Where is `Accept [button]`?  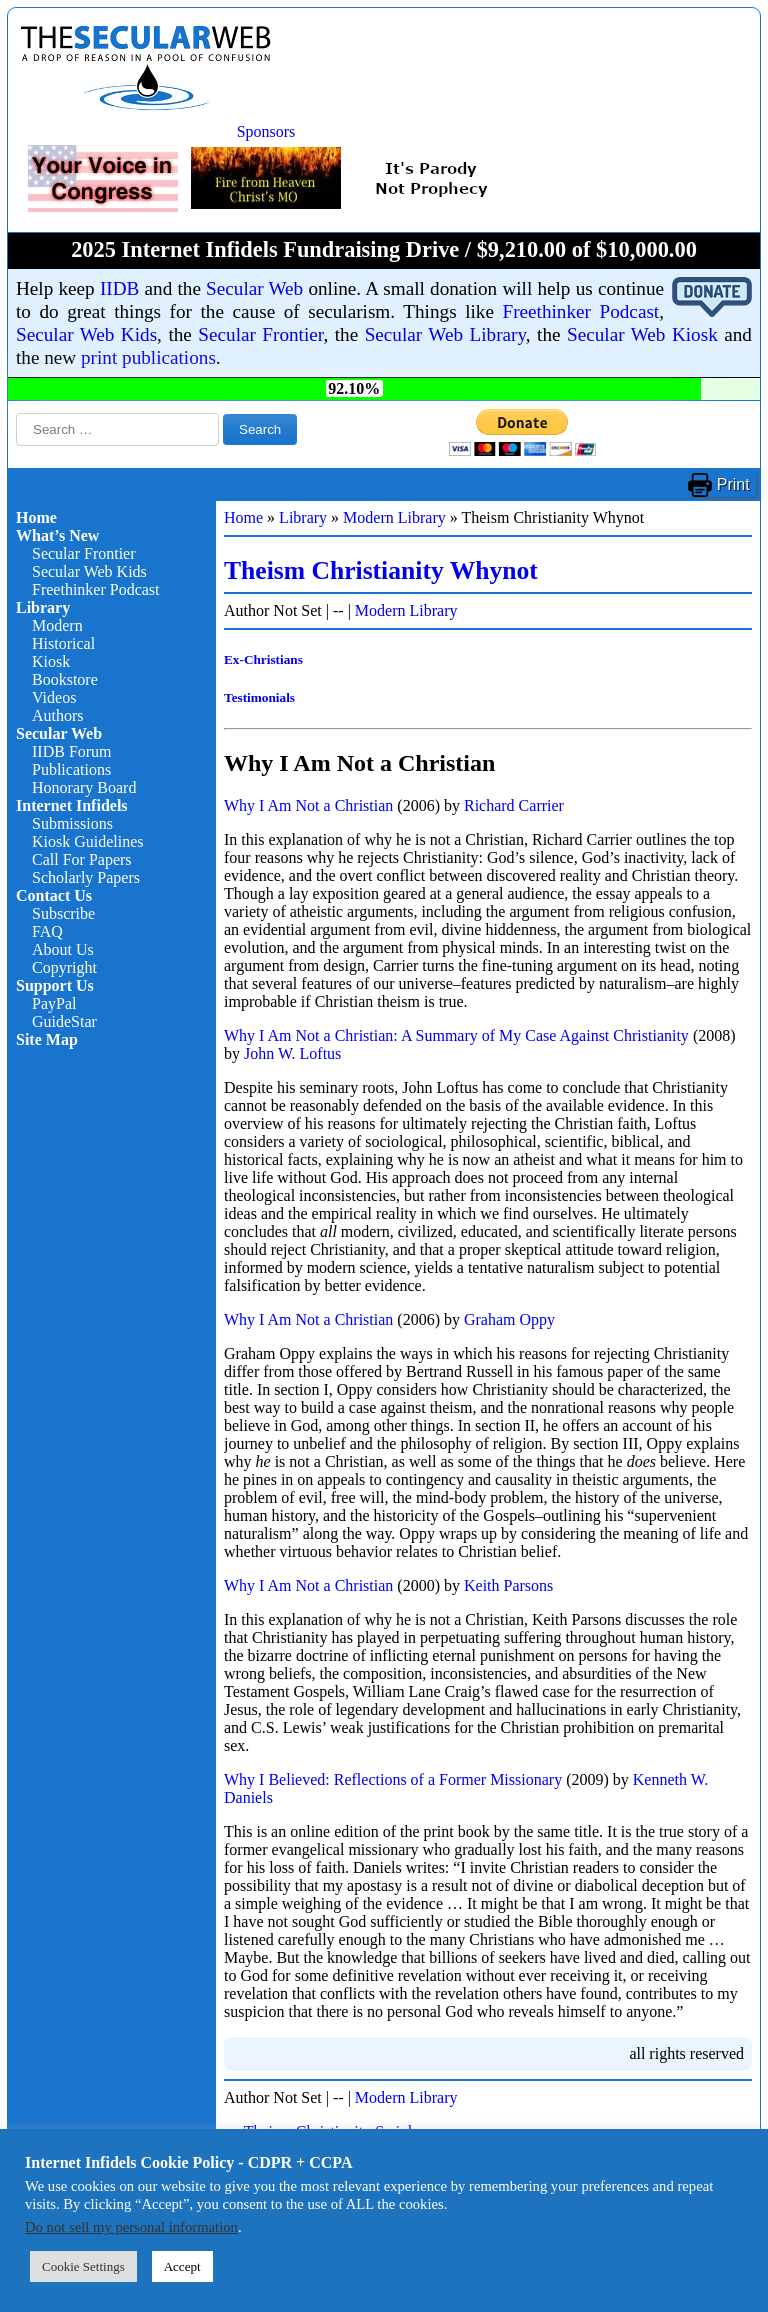
Accept [button] is located at coordinates (182, 2266).